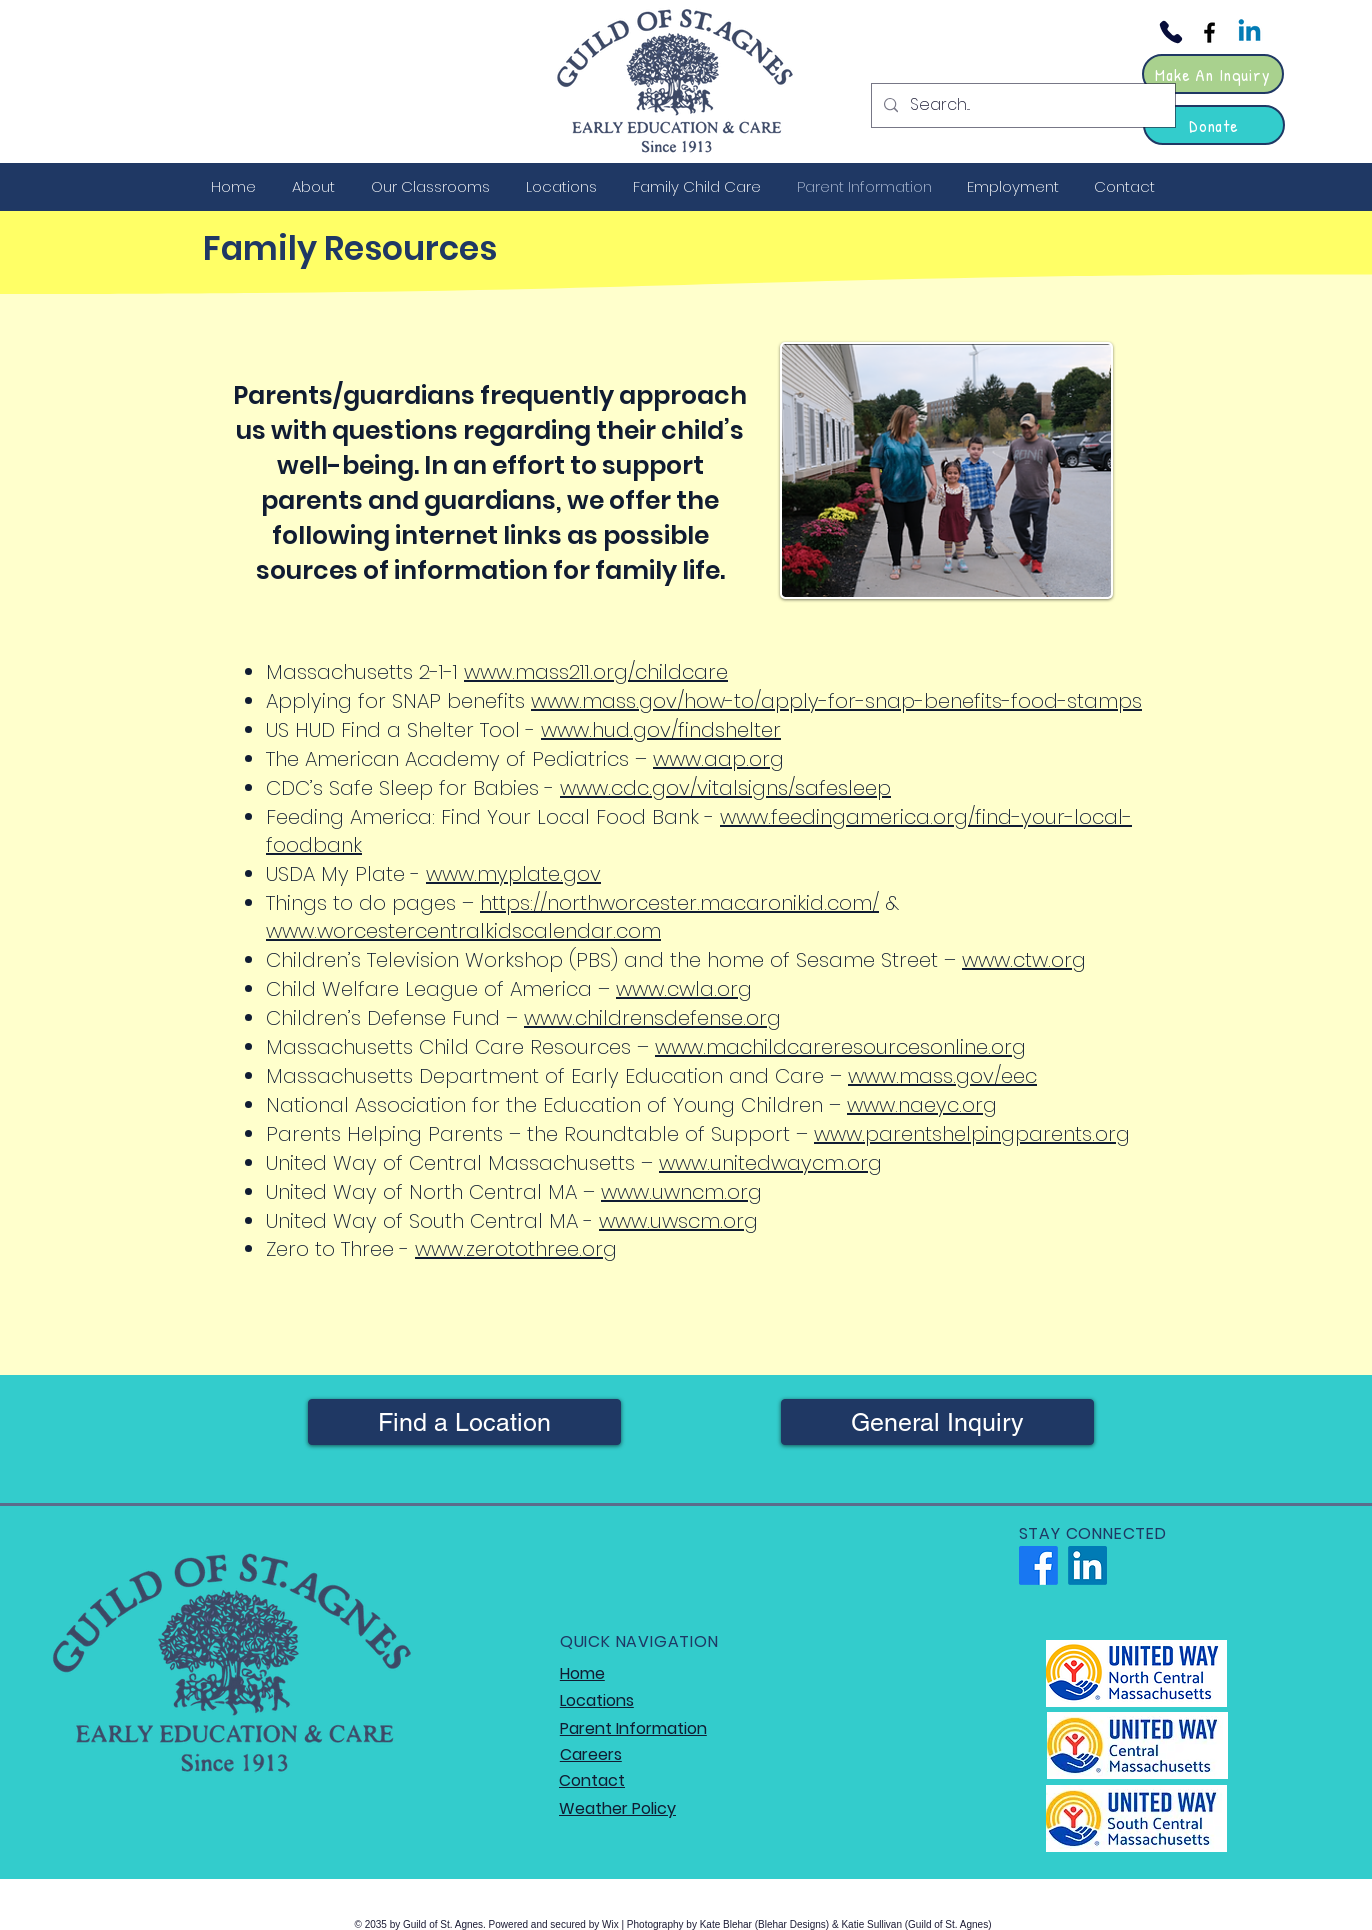  Describe the element at coordinates (972, 1134) in the screenshot. I see `www.parentshelpingparents.org` at that location.